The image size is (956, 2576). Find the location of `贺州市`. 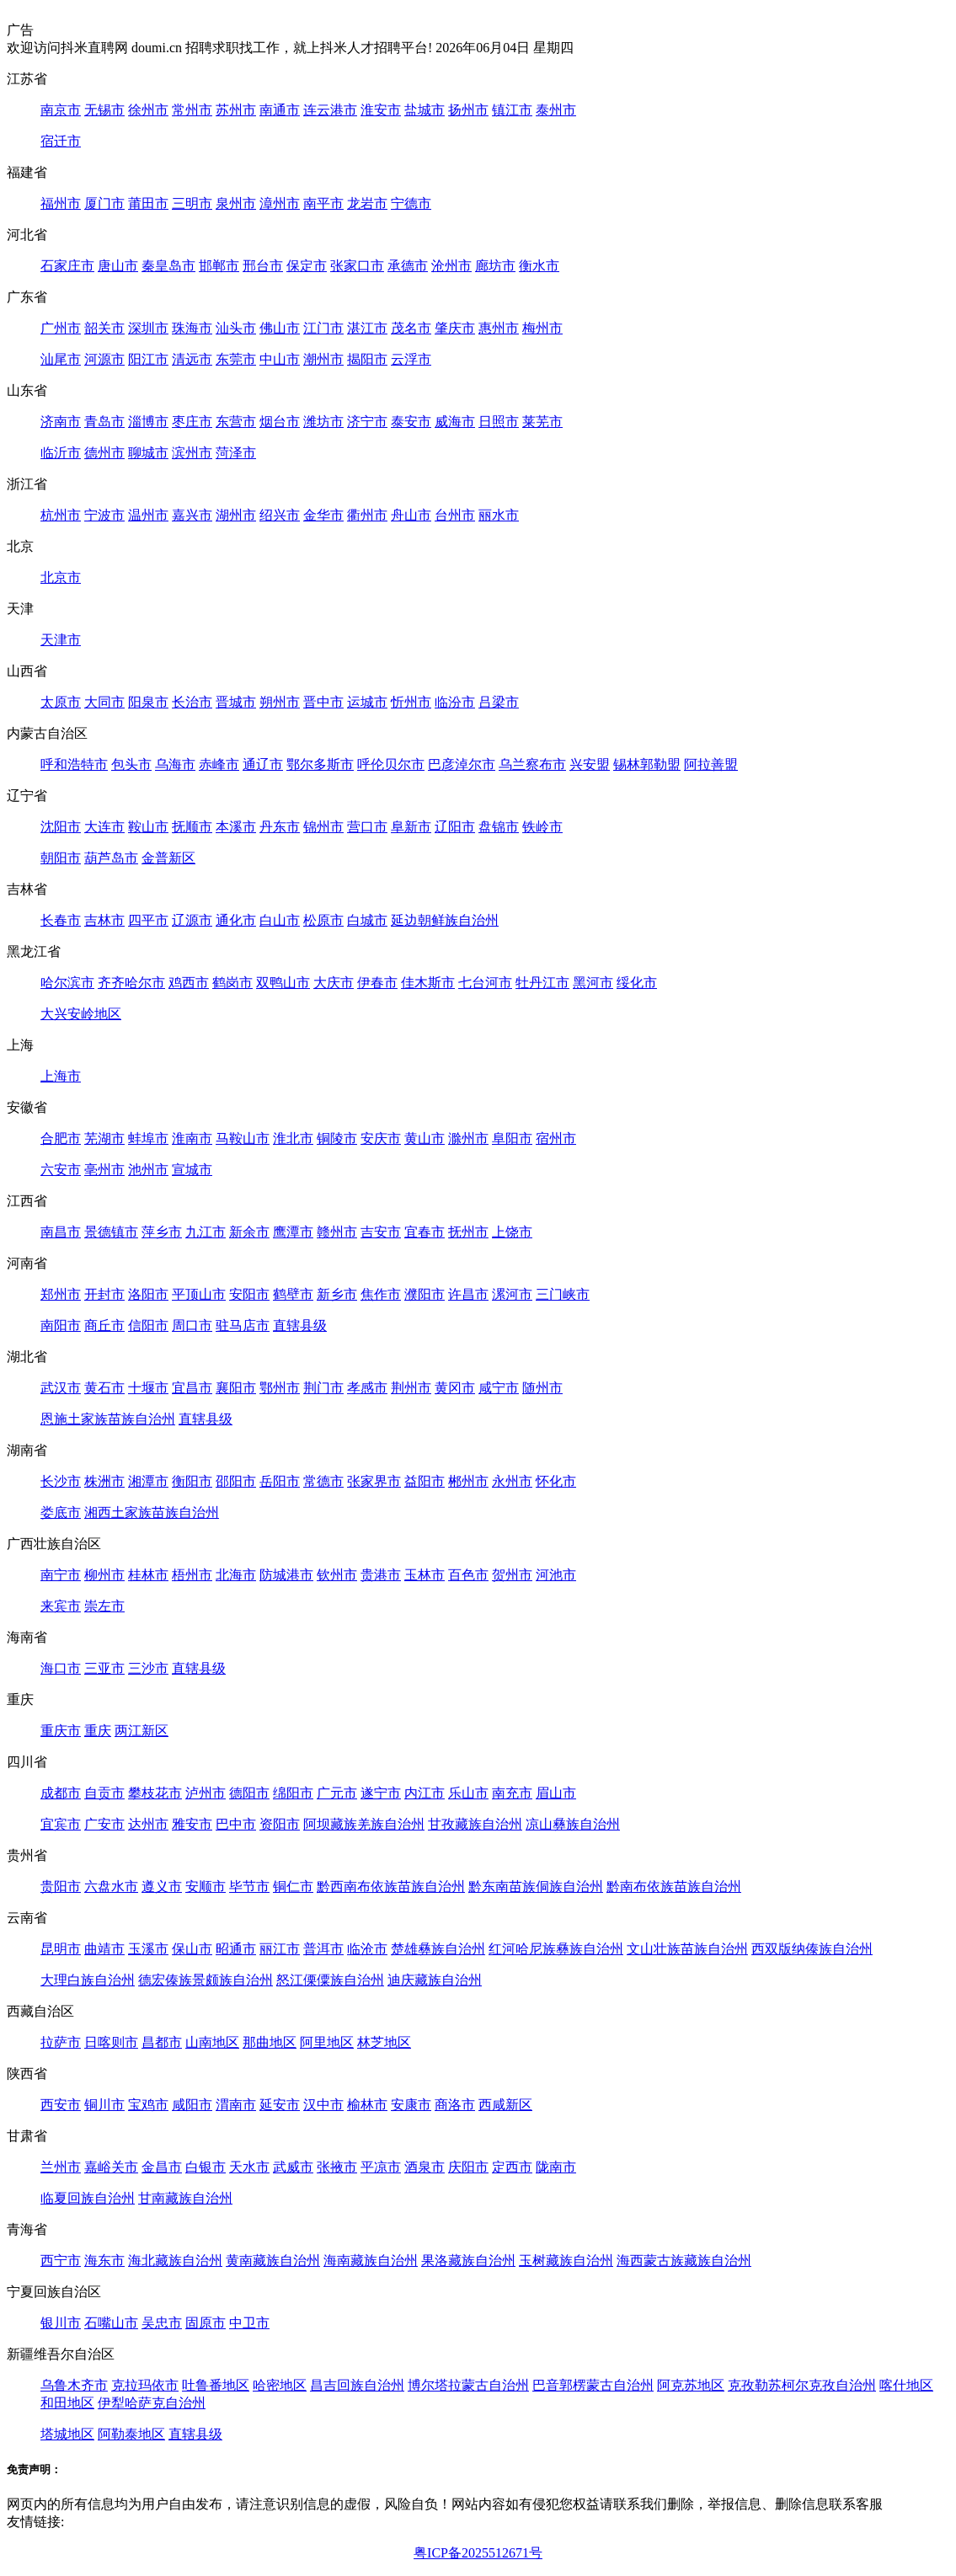

贺州市 is located at coordinates (512, 1575).